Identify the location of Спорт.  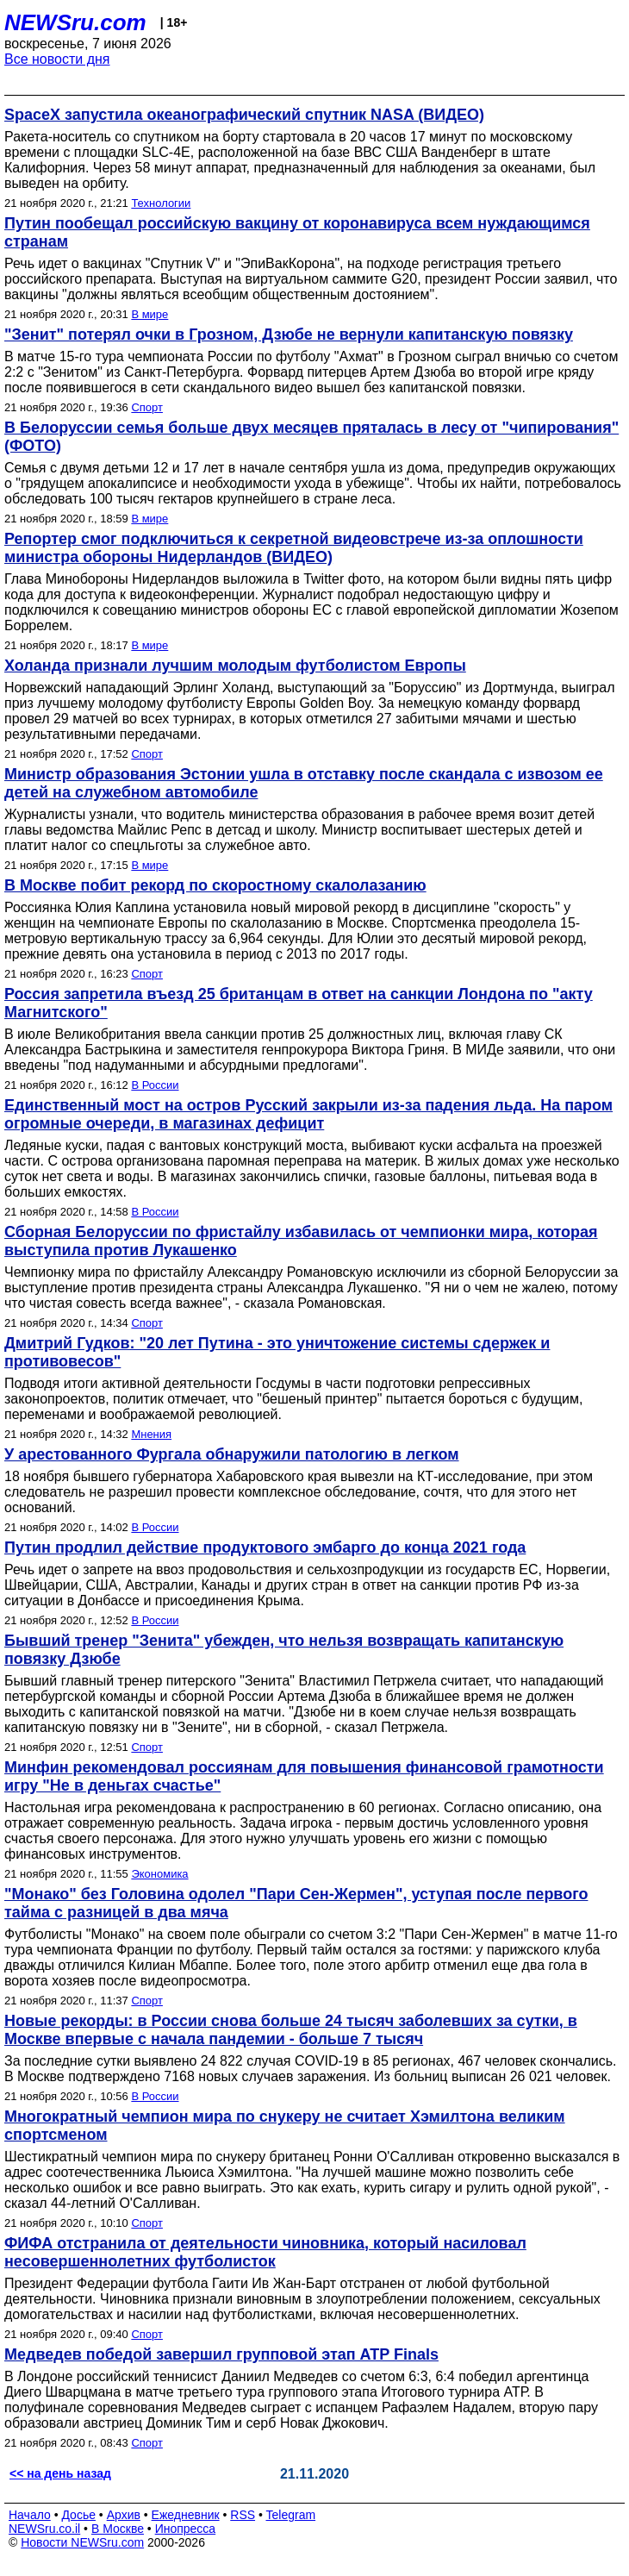
(147, 407).